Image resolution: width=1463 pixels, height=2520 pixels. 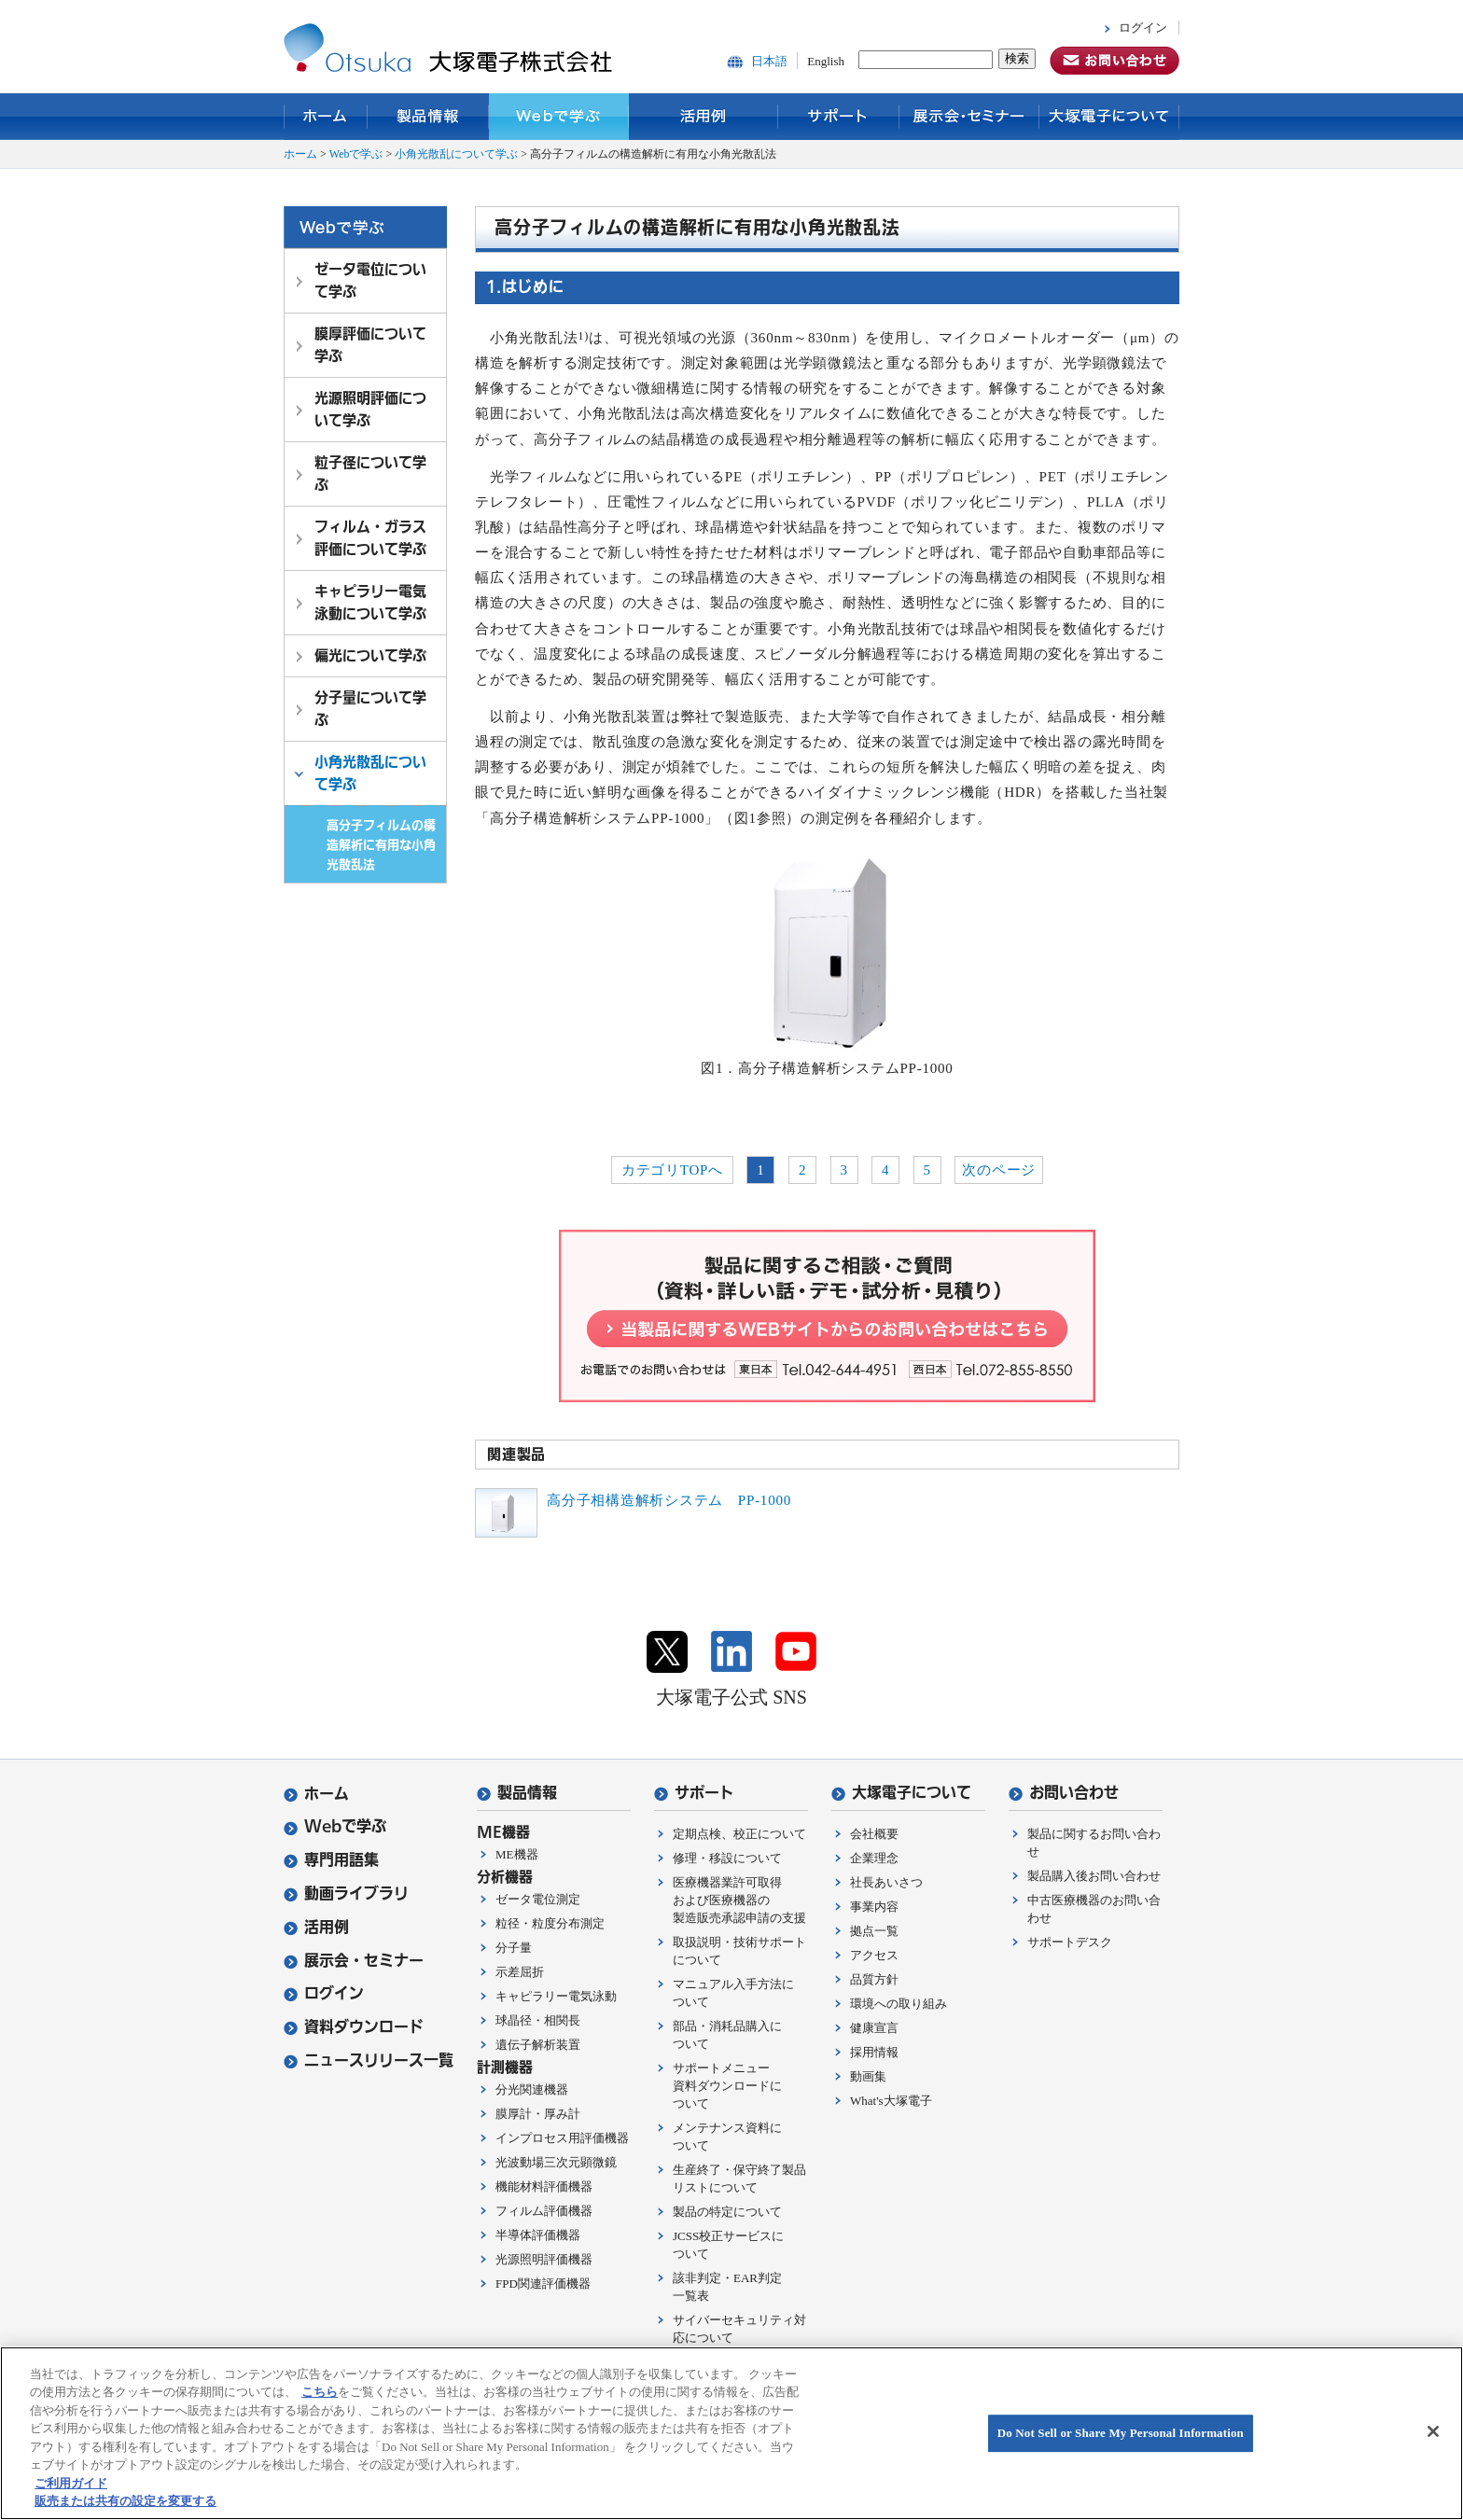 What do you see at coordinates (874, 1955) in the screenshot?
I see `アクセス` at bounding box center [874, 1955].